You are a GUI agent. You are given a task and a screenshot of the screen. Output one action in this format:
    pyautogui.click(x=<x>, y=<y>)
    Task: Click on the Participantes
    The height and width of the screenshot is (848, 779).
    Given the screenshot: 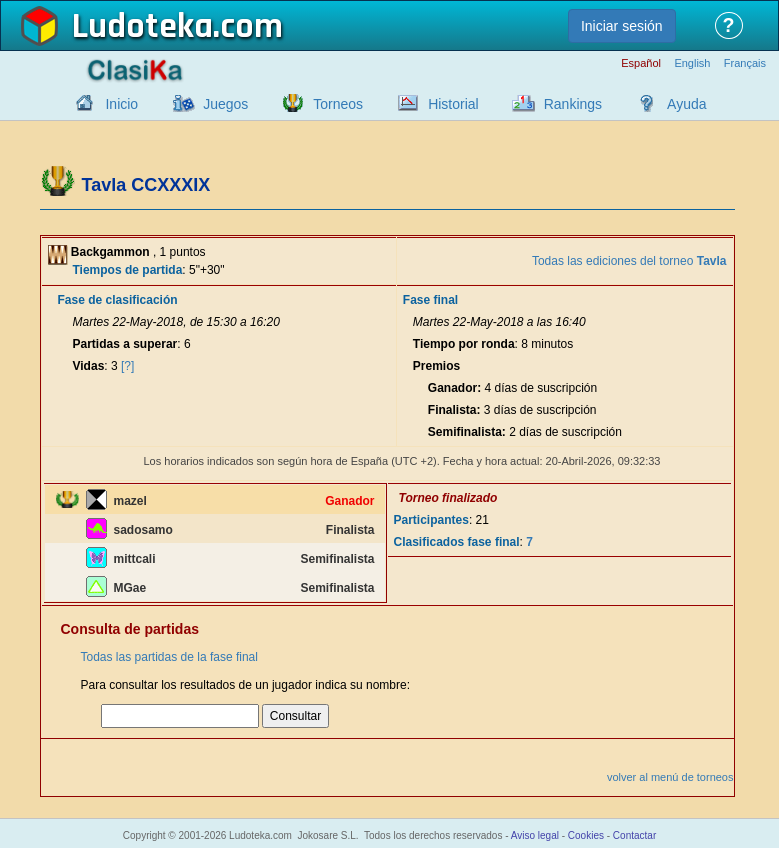 What is the action you would take?
    pyautogui.click(x=431, y=520)
    